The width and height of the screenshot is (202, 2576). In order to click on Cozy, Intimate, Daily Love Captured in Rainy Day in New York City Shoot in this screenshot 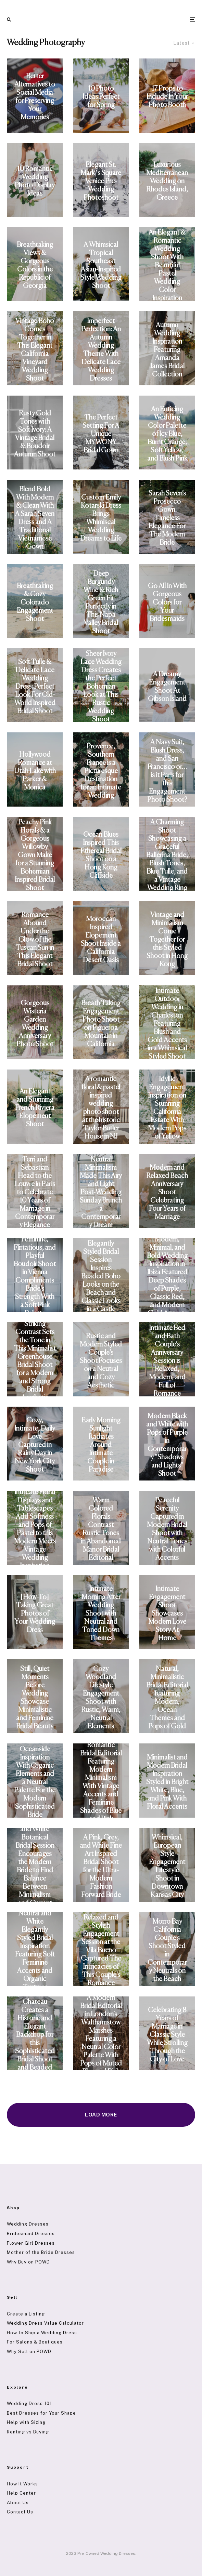, I will do `click(34, 1445)`.